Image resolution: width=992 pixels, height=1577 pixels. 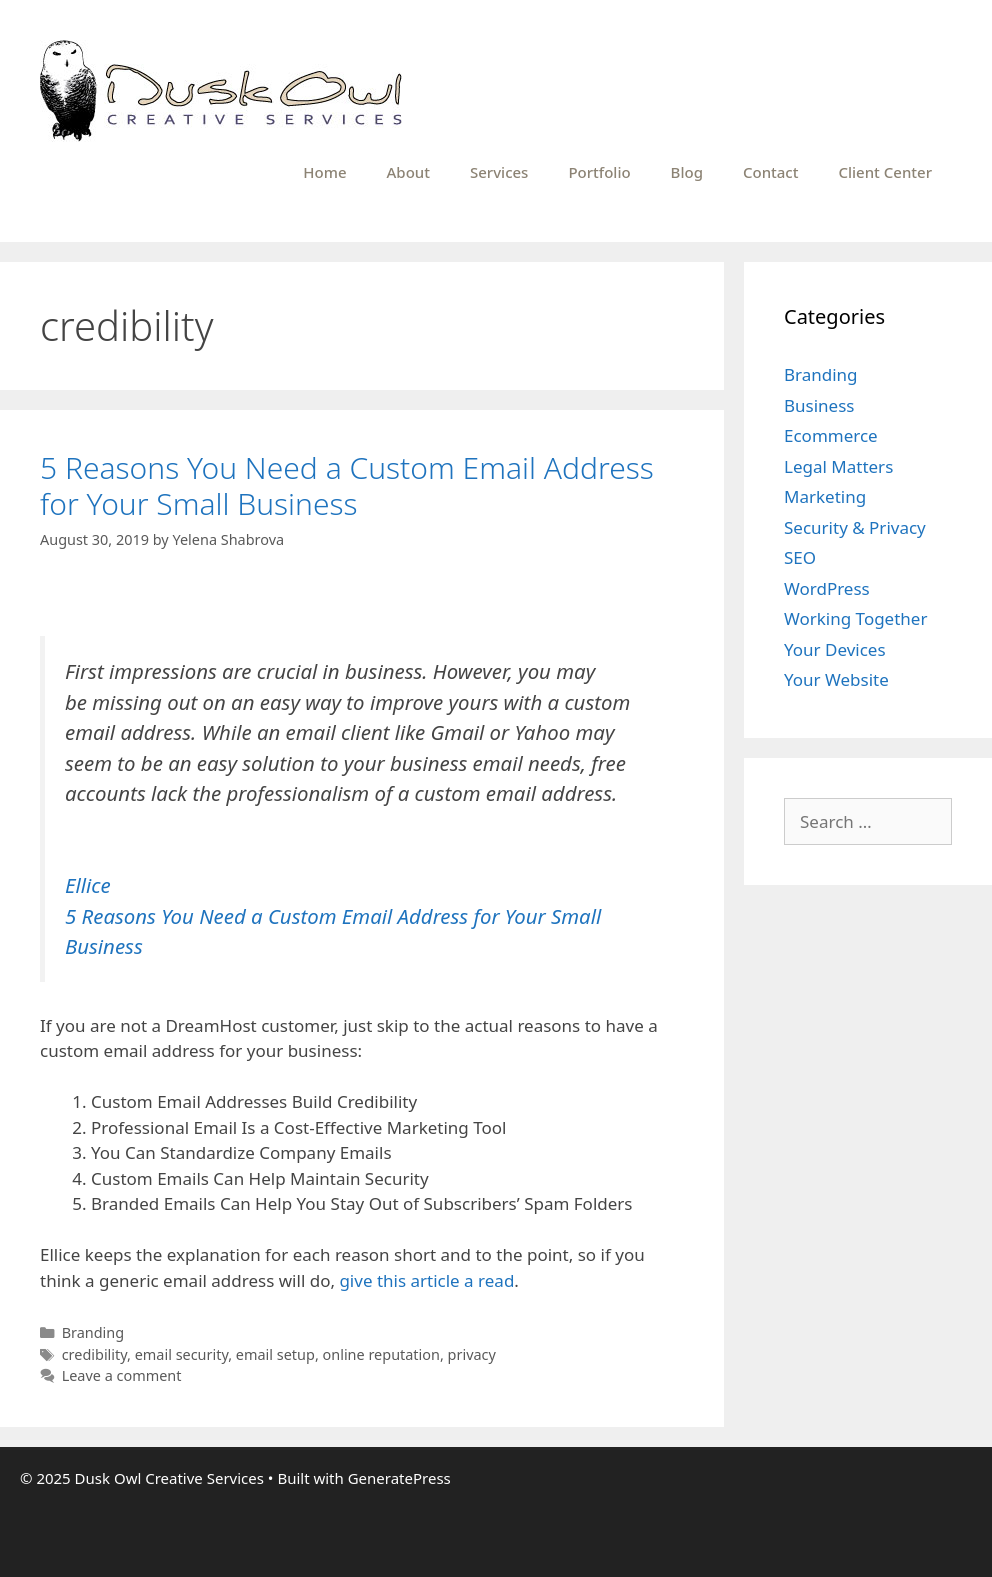 I want to click on give this article a read, so click(x=426, y=1280).